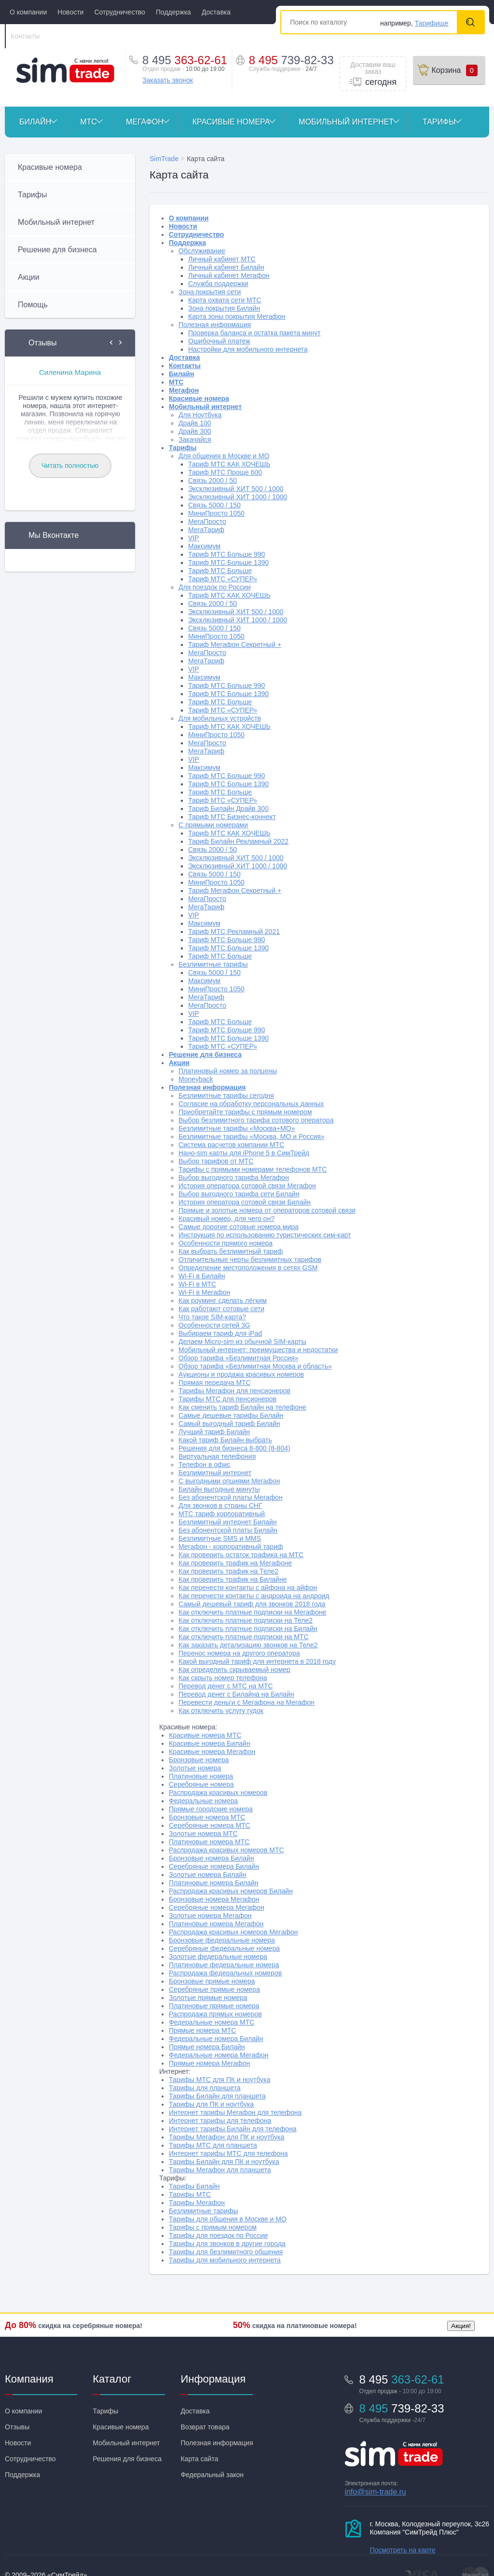 The height and width of the screenshot is (2576, 494). I want to click on Сотрудничество, so click(119, 12).